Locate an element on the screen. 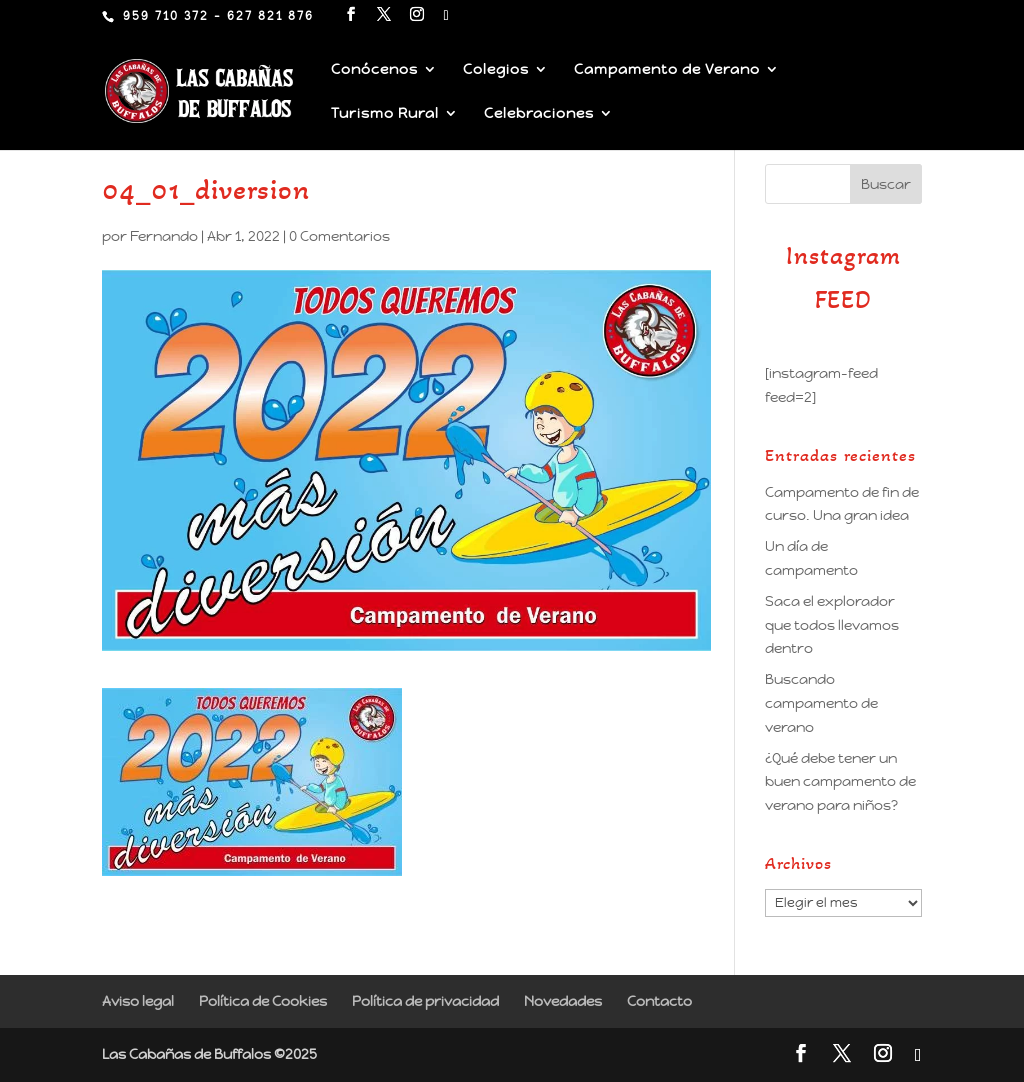  Política de privacidad is located at coordinates (425, 1001).